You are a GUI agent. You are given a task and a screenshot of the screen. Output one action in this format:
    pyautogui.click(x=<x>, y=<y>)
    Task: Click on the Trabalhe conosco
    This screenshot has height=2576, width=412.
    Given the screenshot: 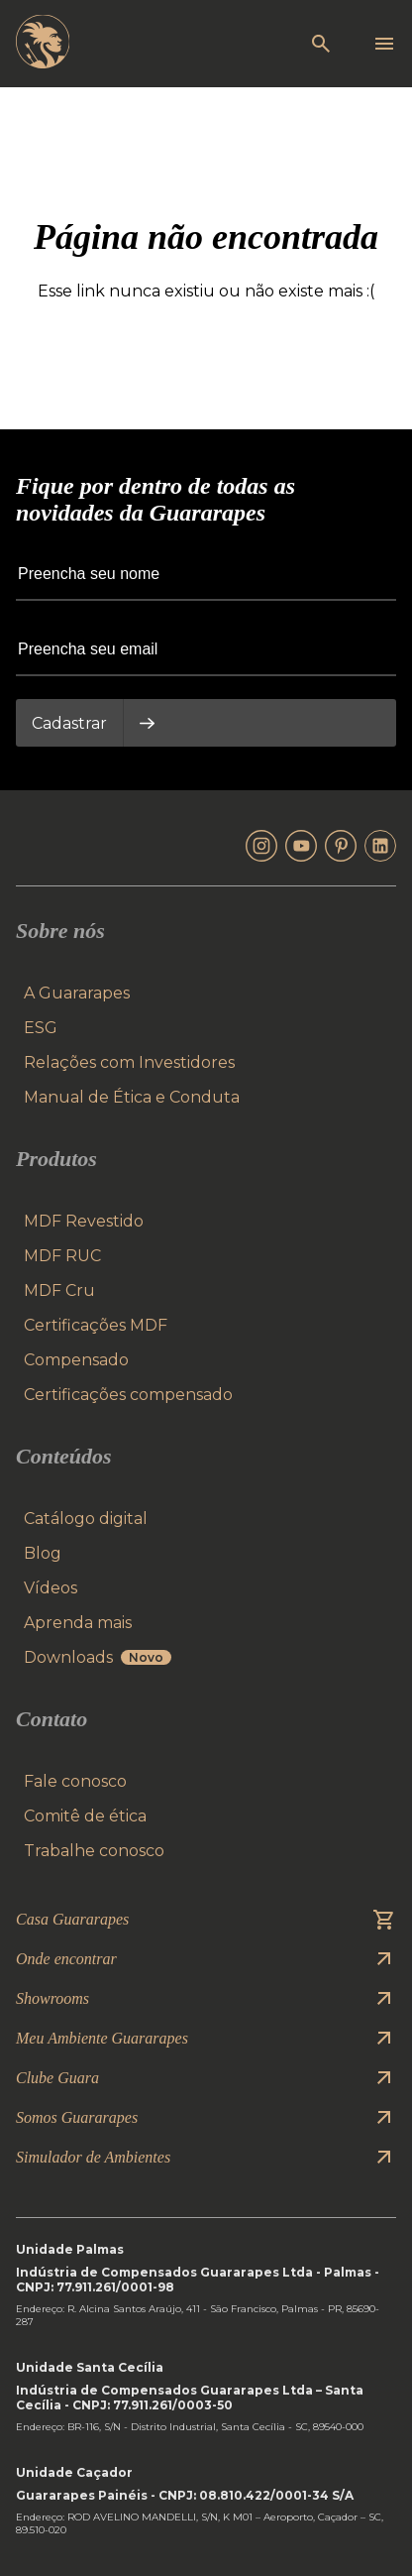 What is the action you would take?
    pyautogui.click(x=94, y=1850)
    